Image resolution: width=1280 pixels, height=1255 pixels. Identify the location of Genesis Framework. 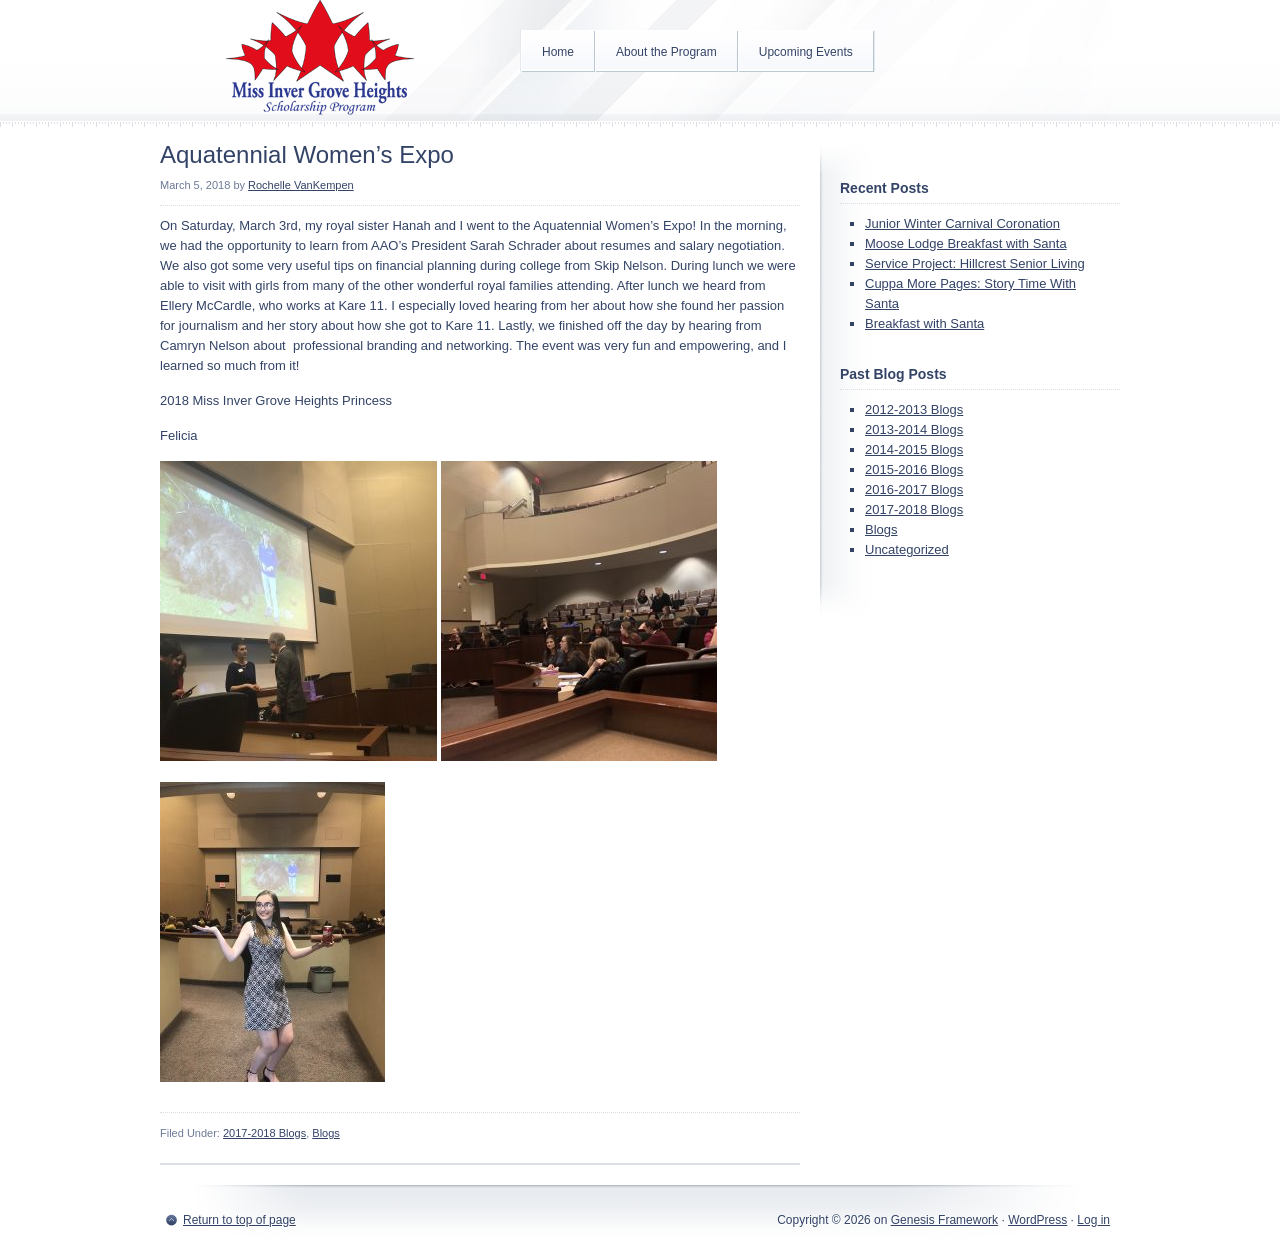
(944, 1220).